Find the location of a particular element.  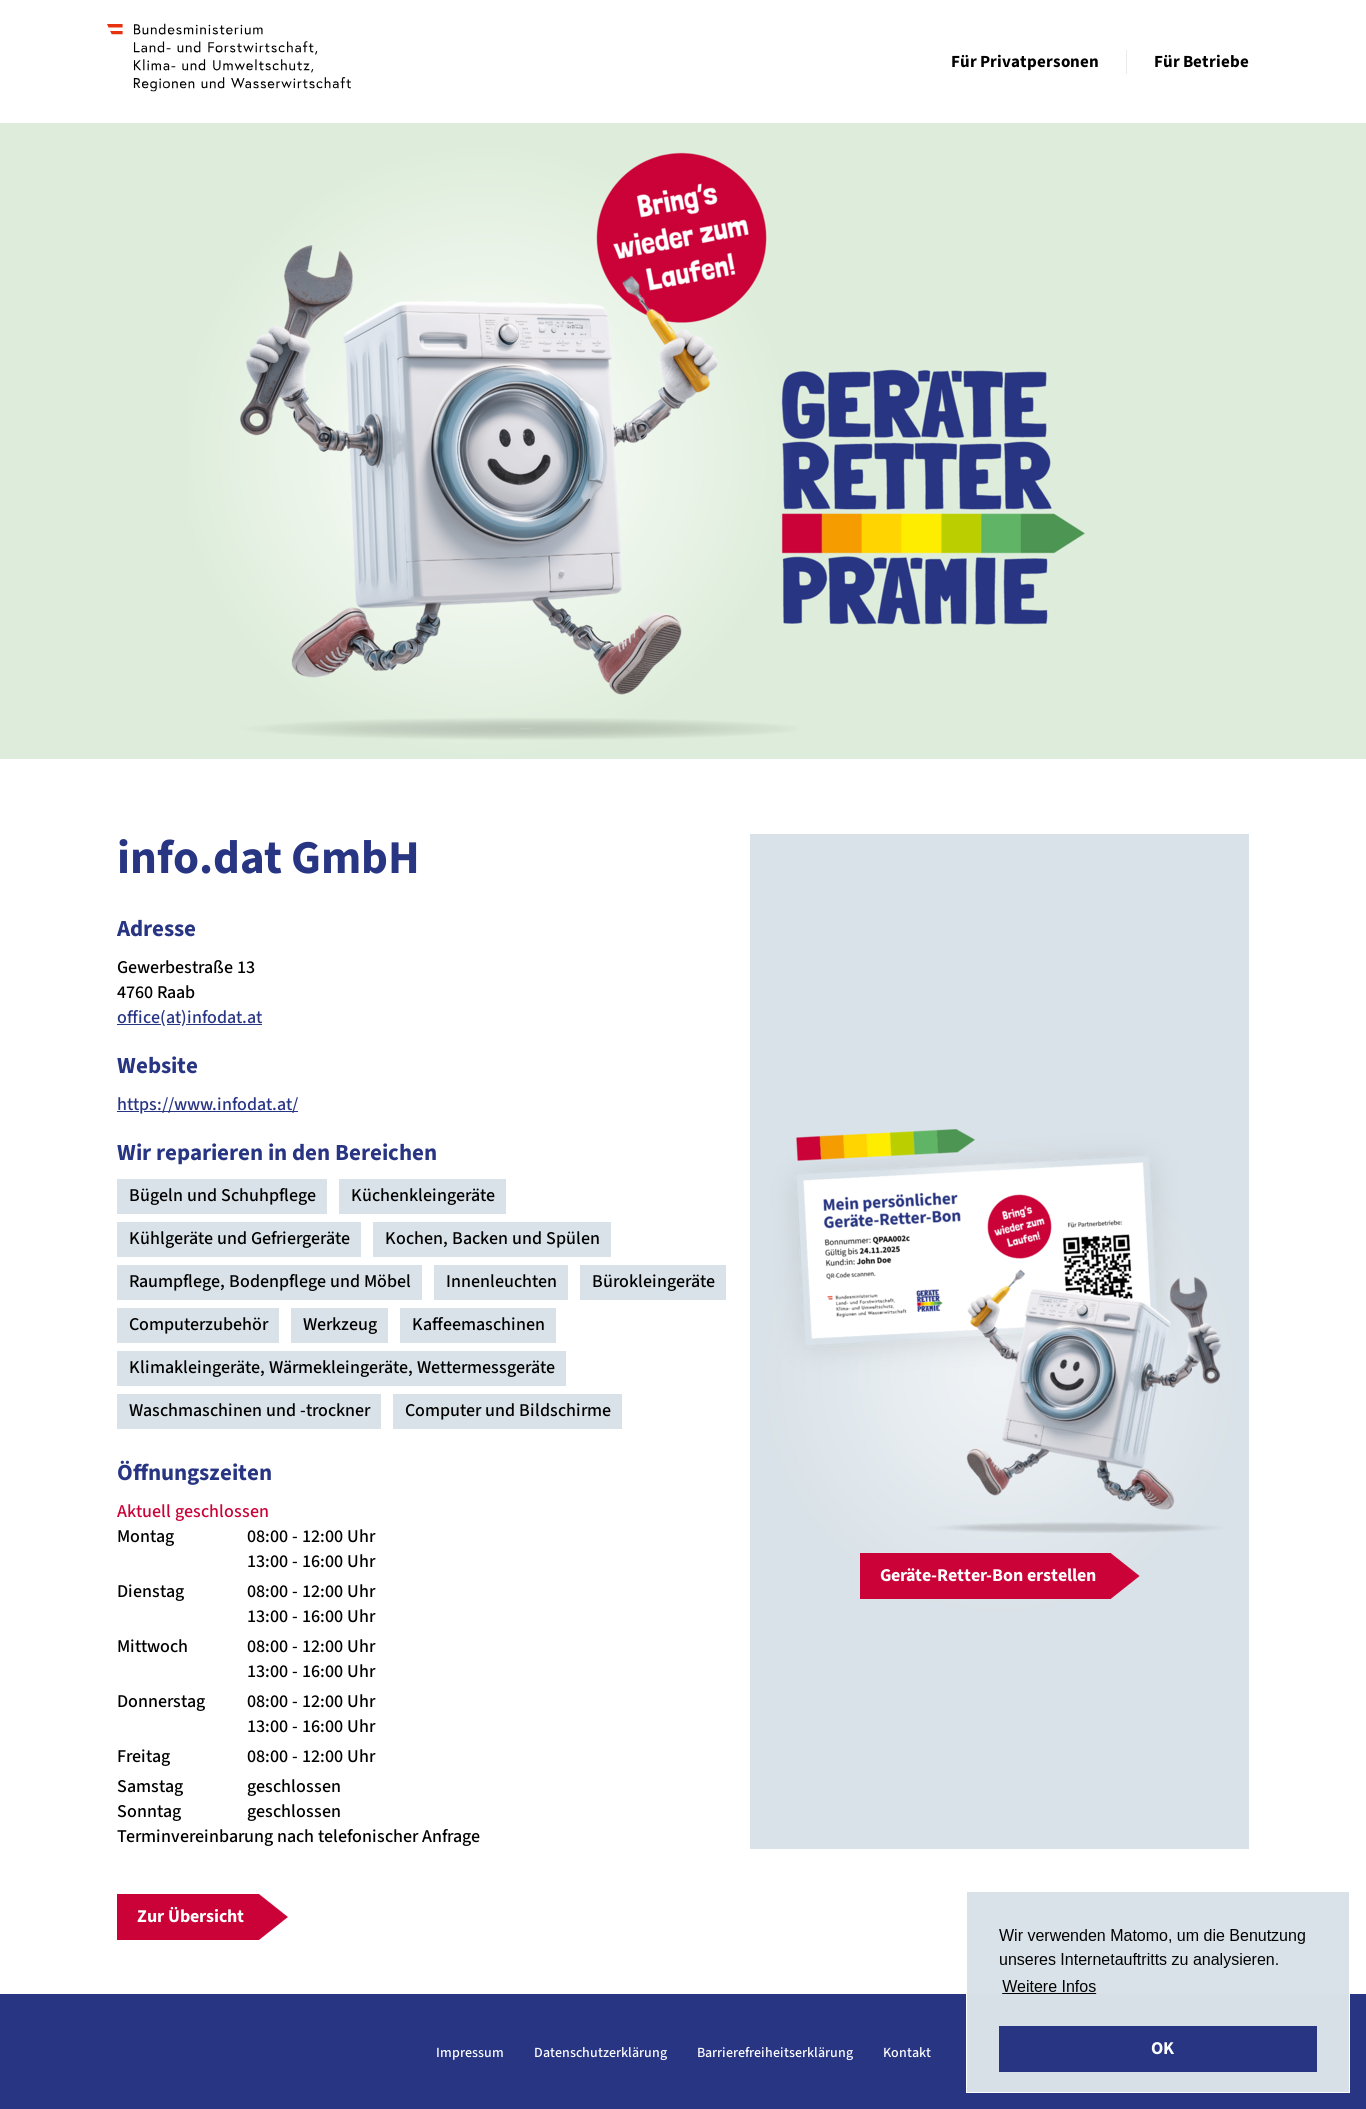

https://www.infodat.at/ is located at coordinates (207, 1104).